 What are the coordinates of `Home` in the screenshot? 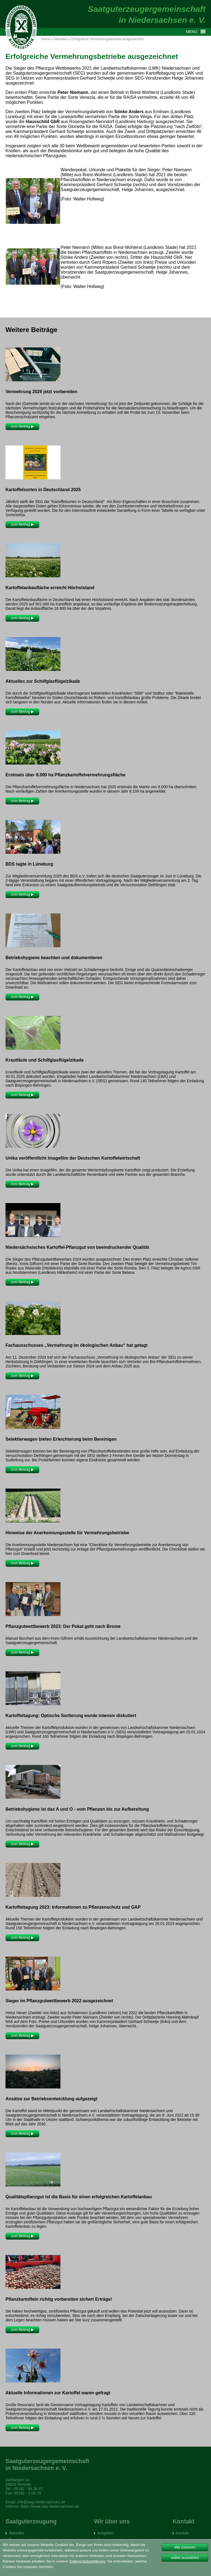 It's located at (45, 39).